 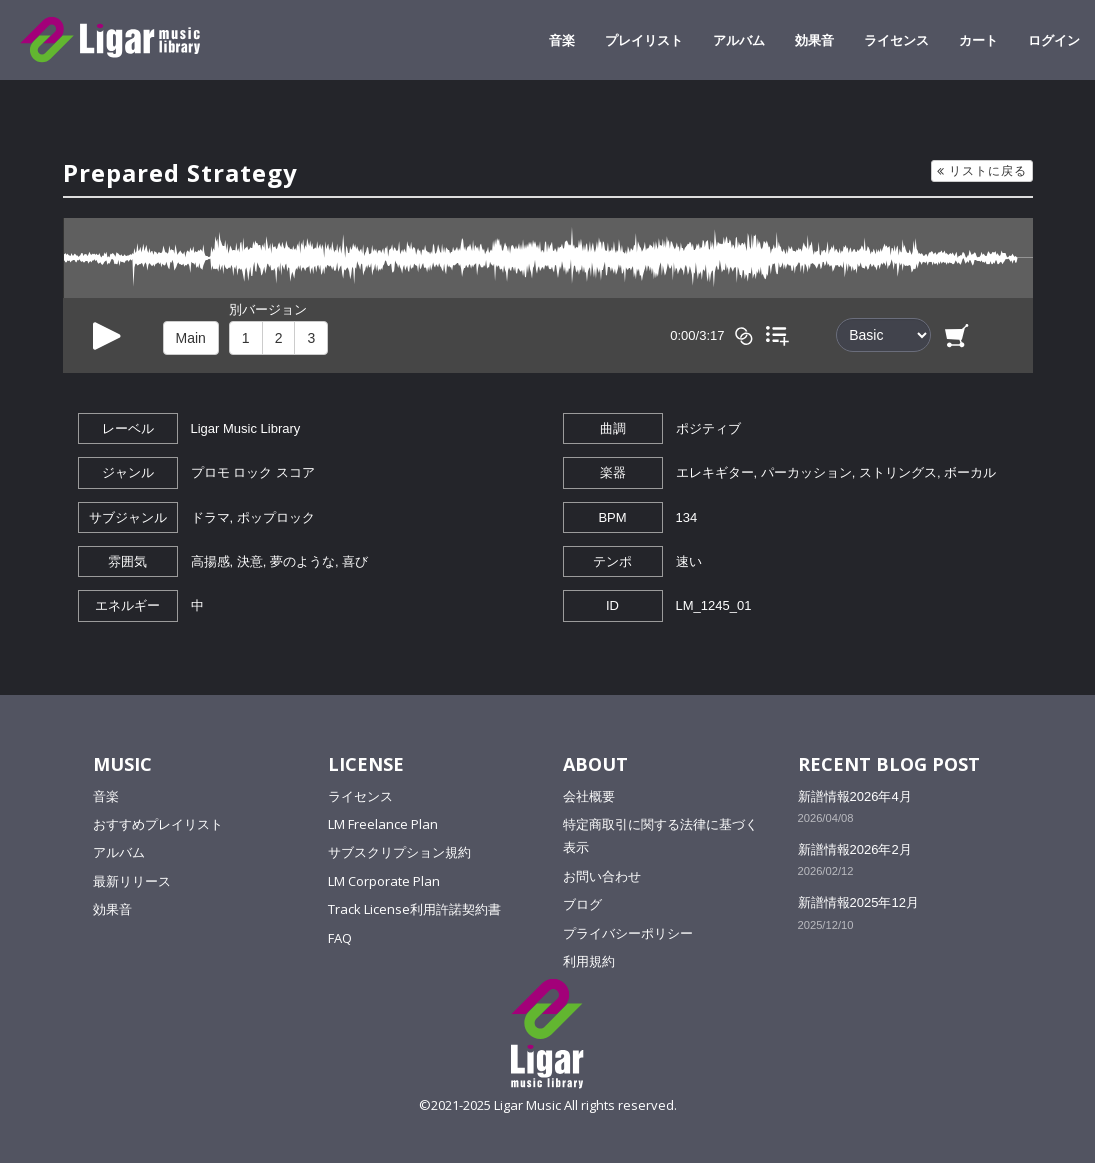 I want to click on 新譜情報2026年2月, so click(x=855, y=849).